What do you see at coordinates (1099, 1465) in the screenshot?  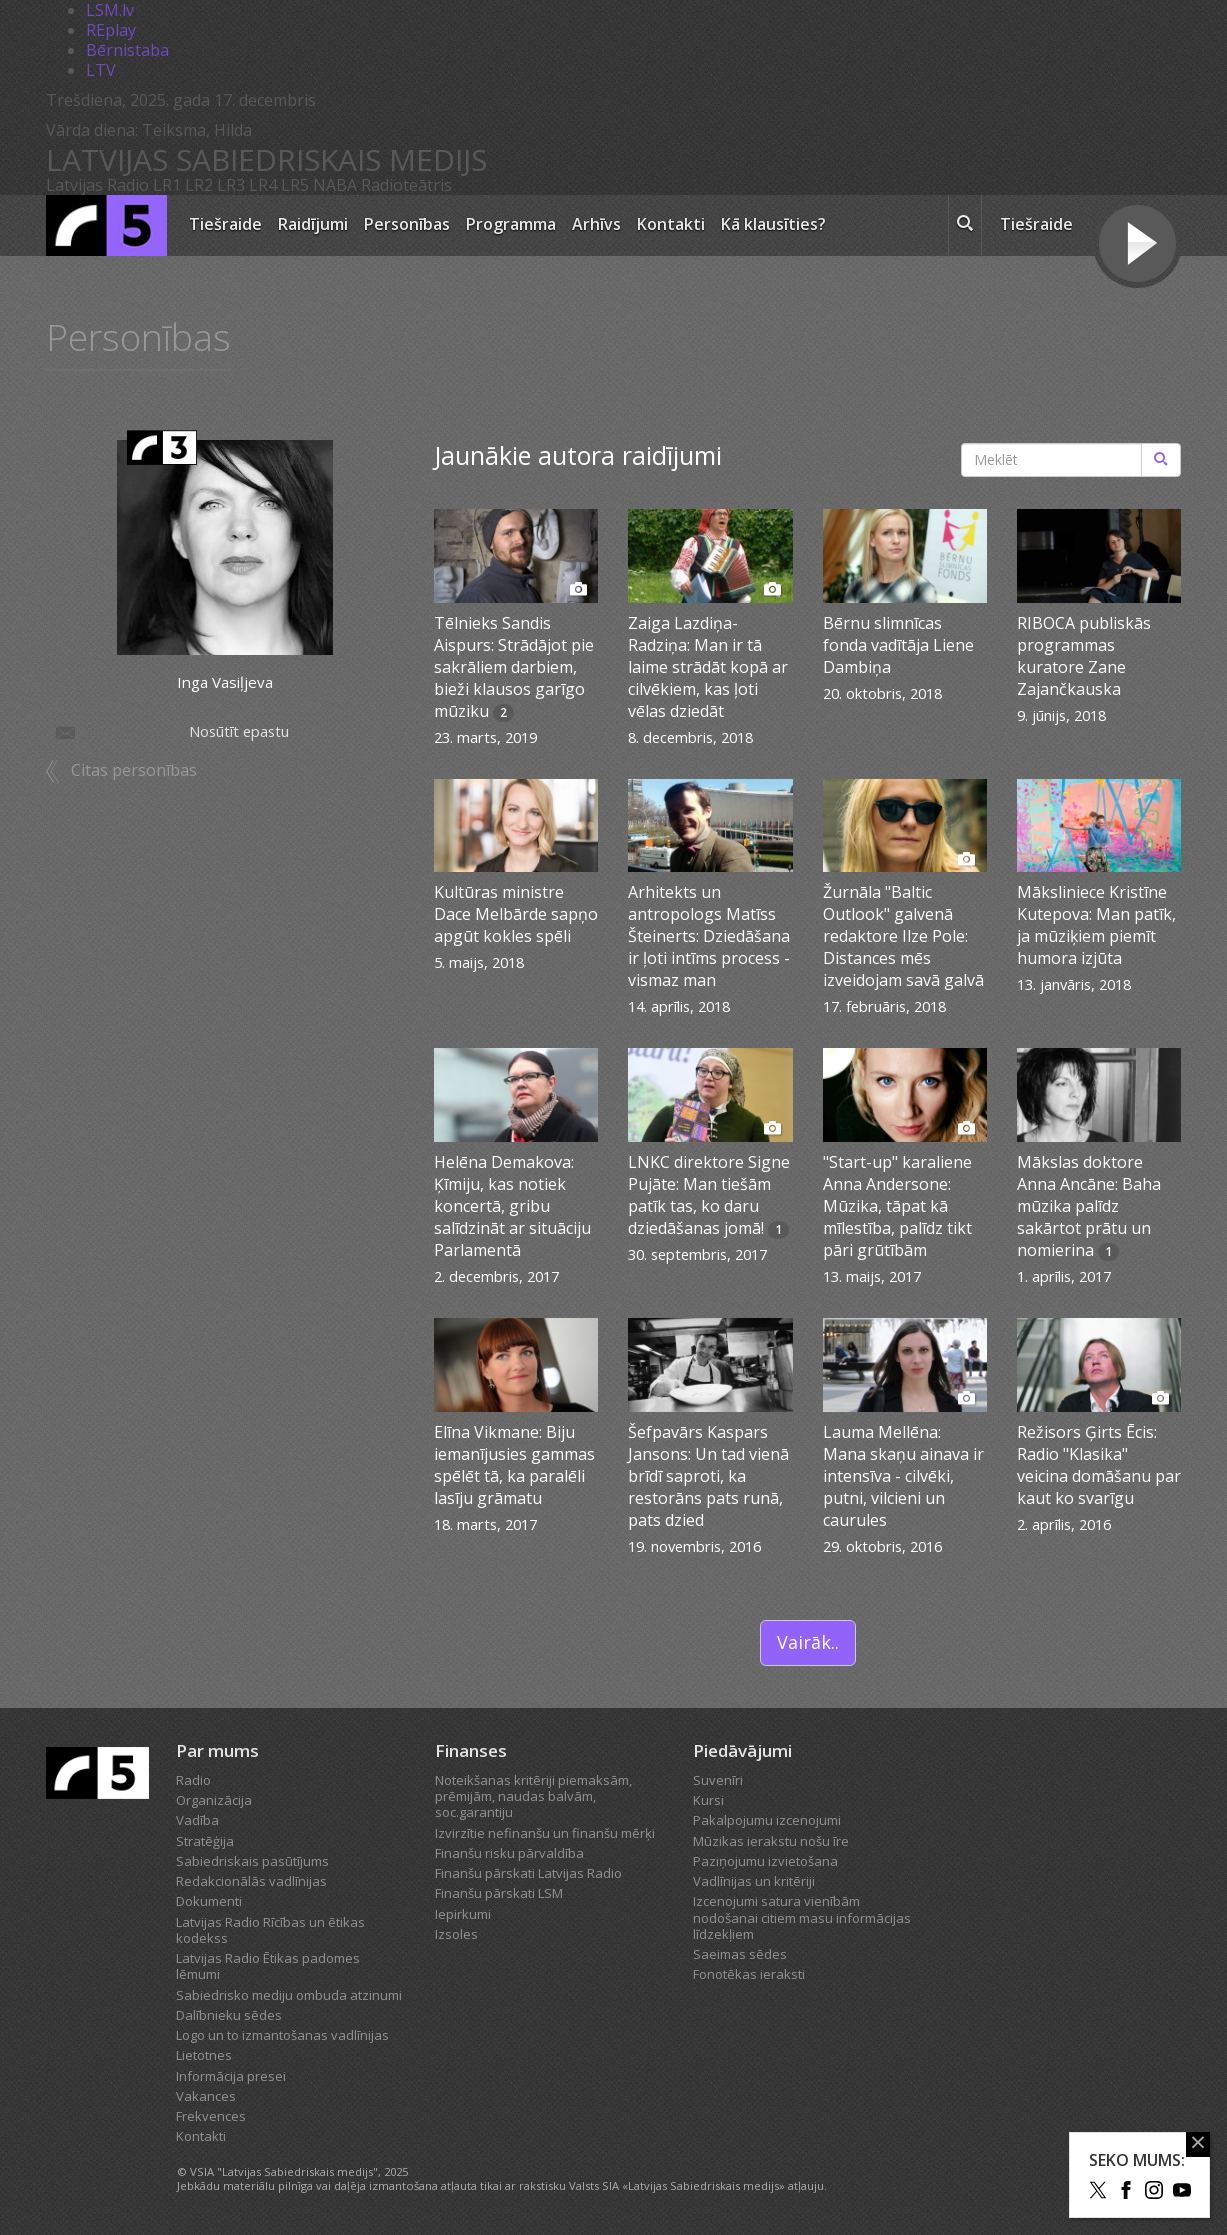 I see `Režisors Ģirts Ēcis: Radio "Klasika" veicina domāšanu par kaut ko svarīgu` at bounding box center [1099, 1465].